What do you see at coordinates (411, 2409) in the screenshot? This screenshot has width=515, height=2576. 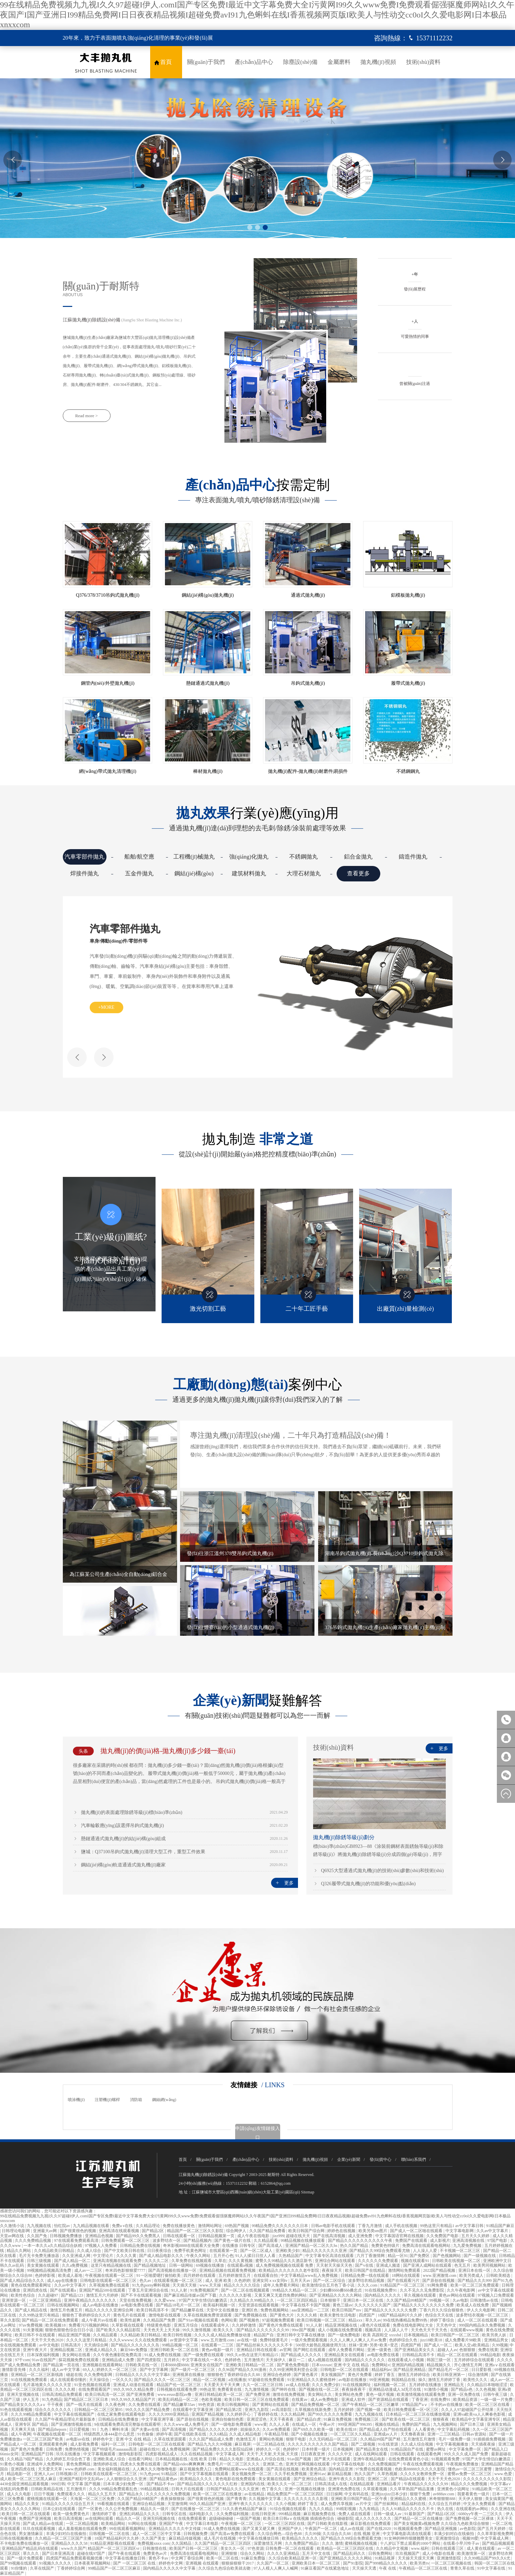 I see `欧美日韩免费观看一区=区三区` at bounding box center [411, 2409].